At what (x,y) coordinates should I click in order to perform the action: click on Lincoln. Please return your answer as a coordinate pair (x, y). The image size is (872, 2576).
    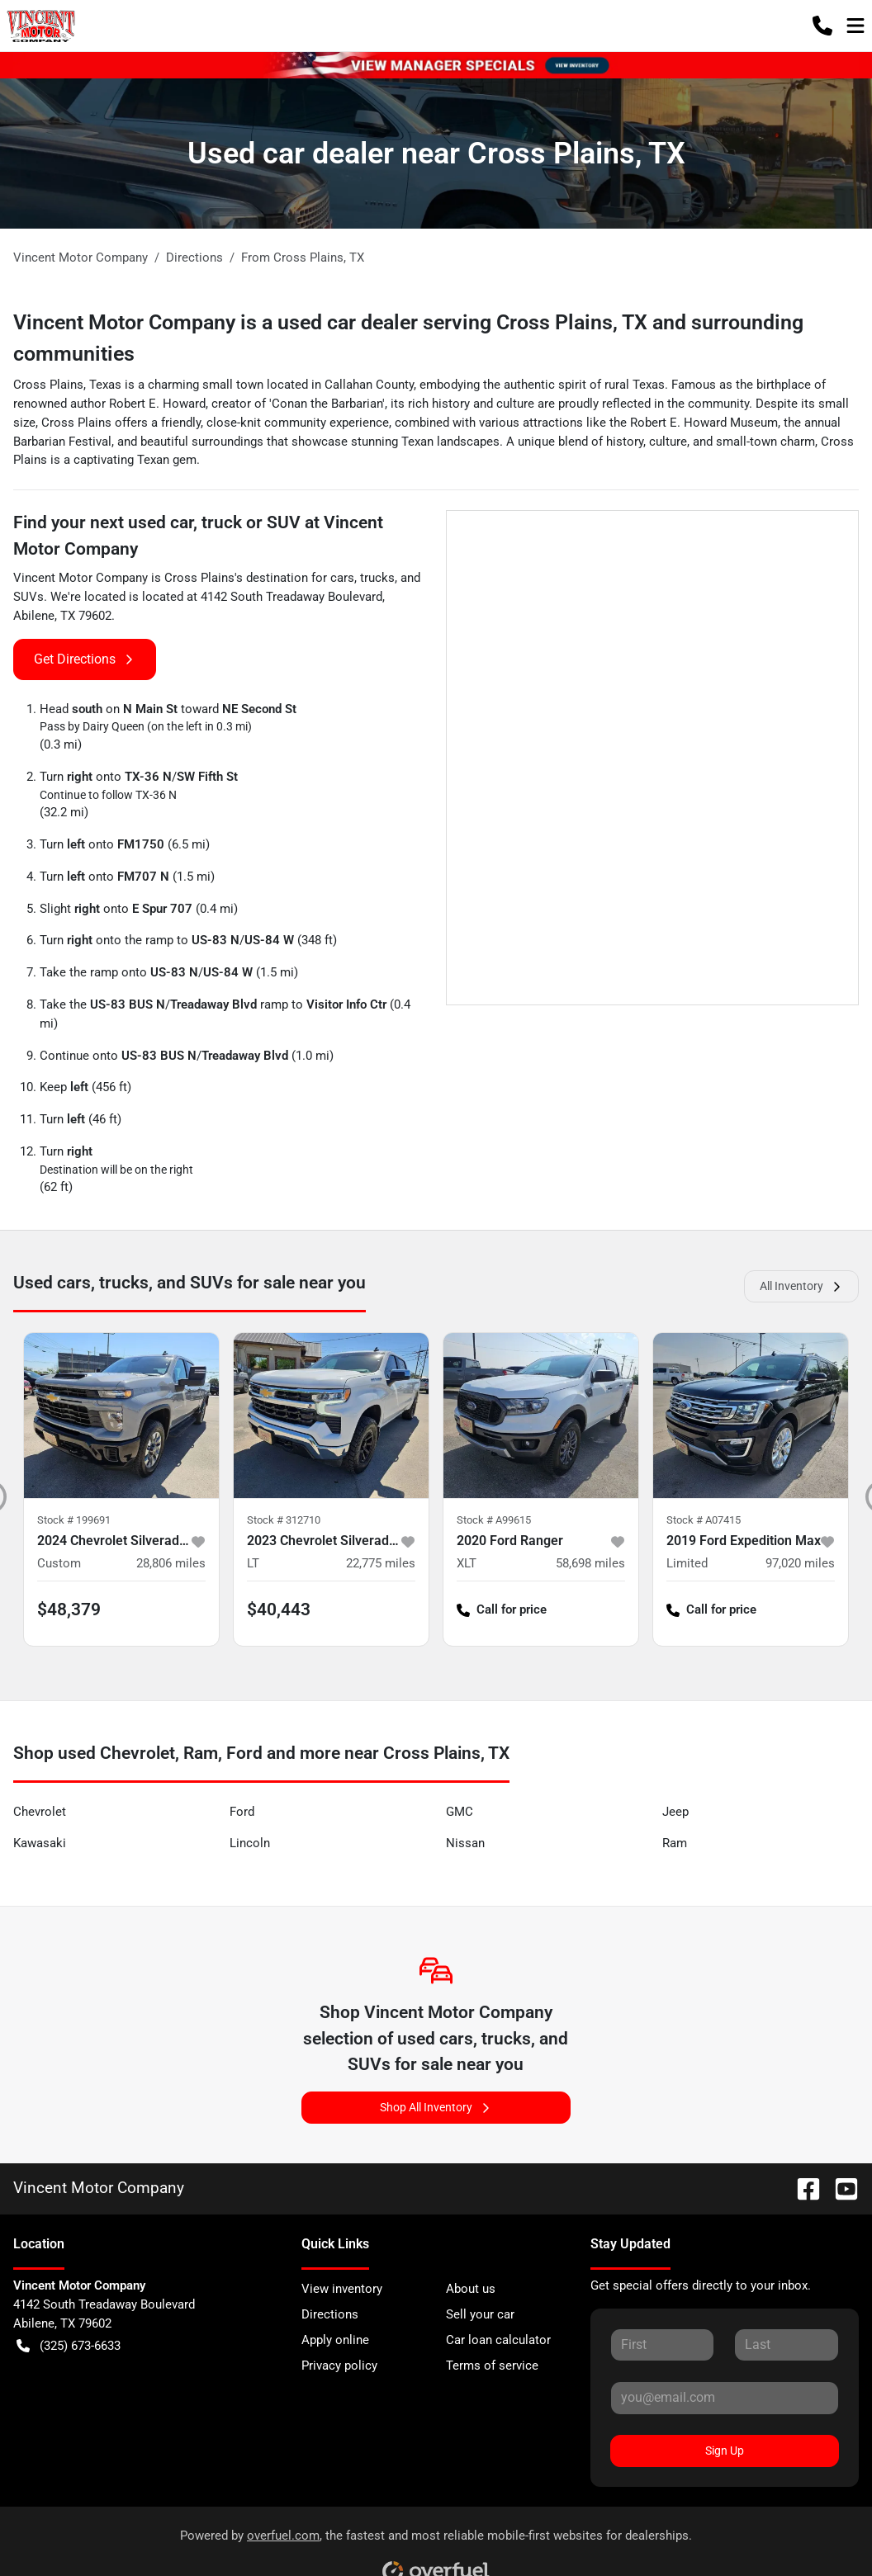
    Looking at the image, I should click on (250, 1843).